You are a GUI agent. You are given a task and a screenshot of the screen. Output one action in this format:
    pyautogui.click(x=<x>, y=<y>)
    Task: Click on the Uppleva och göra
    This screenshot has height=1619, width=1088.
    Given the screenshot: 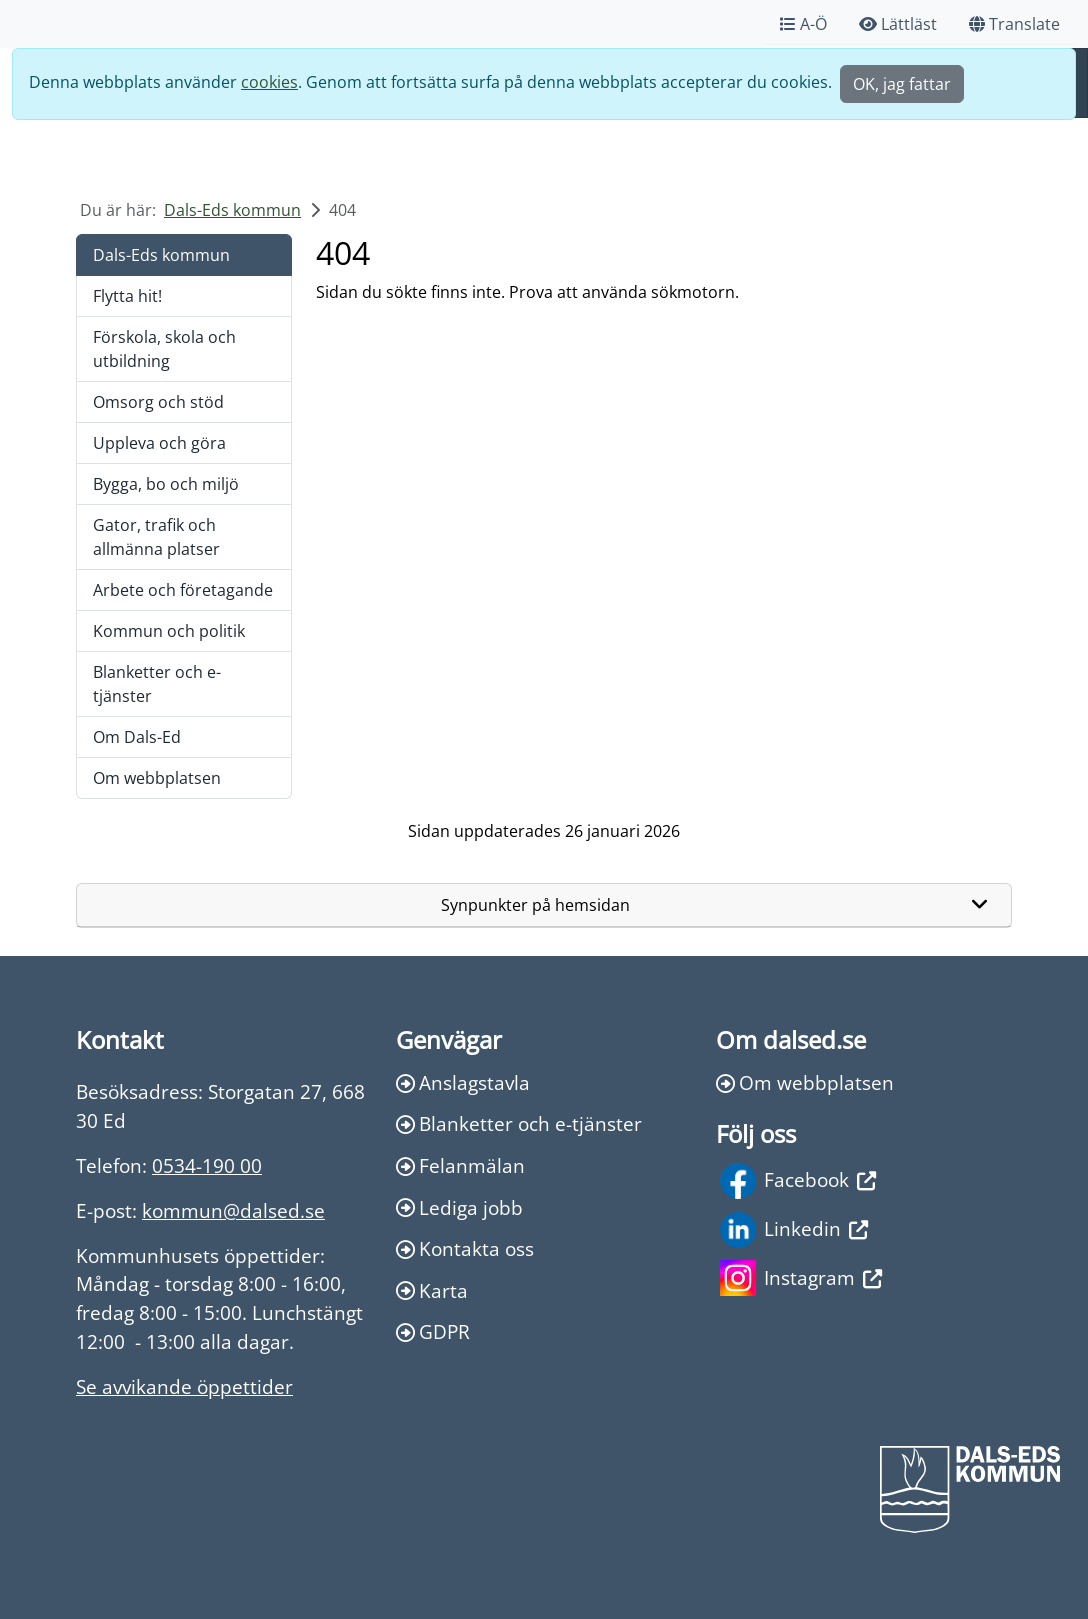 What is the action you would take?
    pyautogui.click(x=159, y=443)
    